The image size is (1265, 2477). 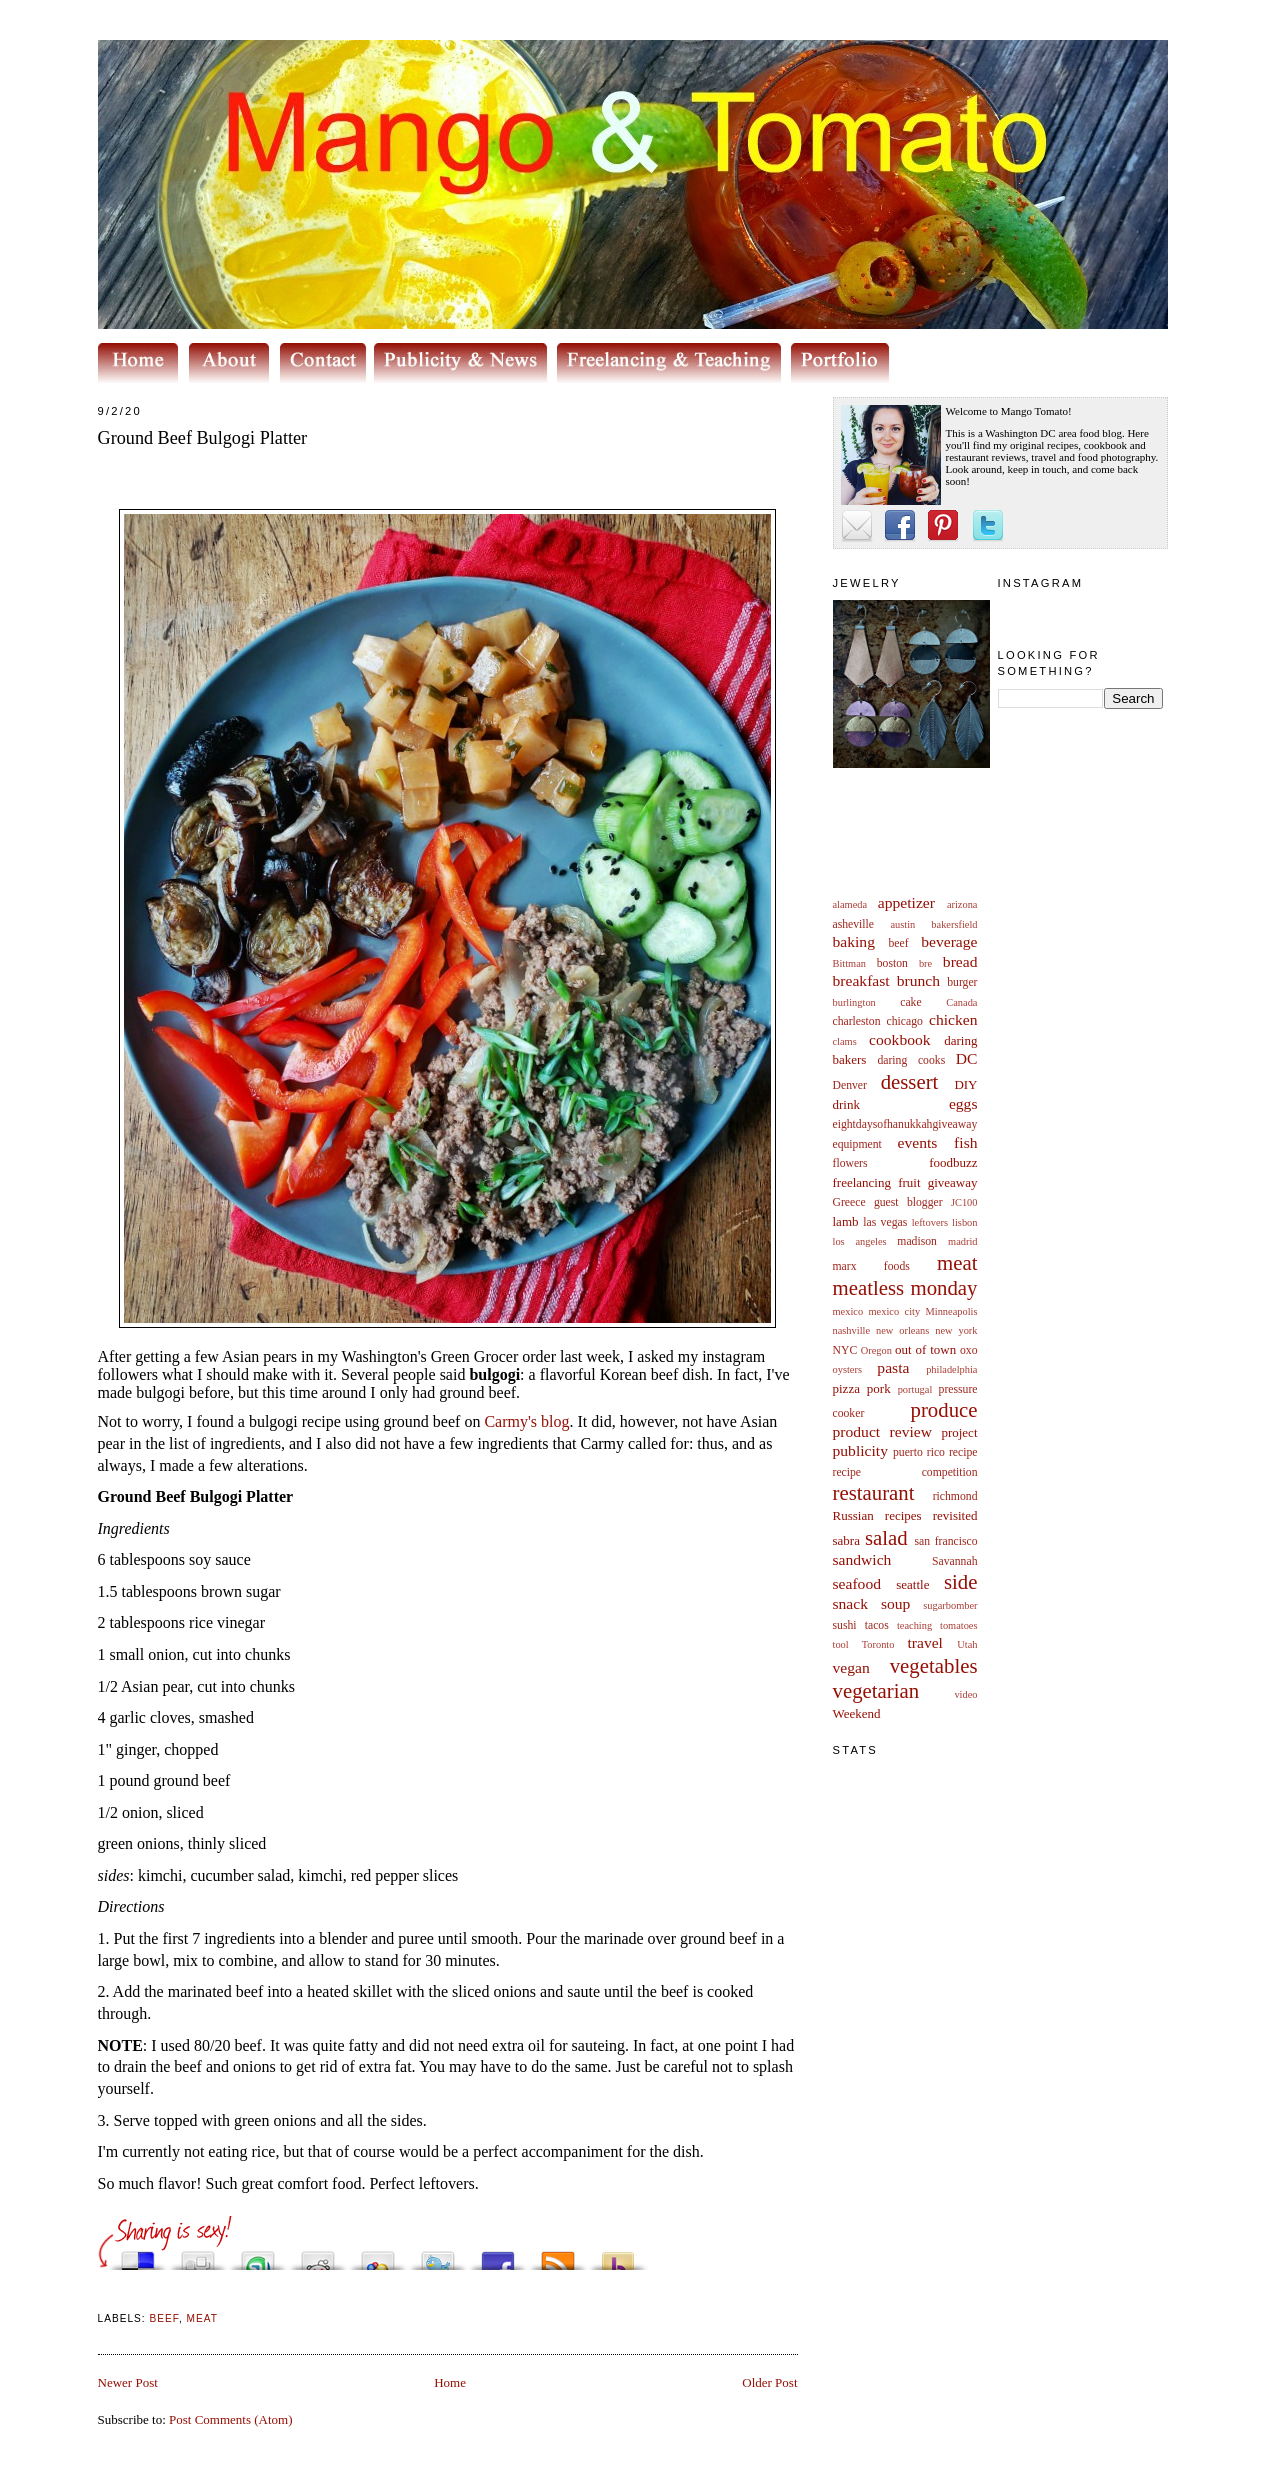 What do you see at coordinates (860, 1450) in the screenshot?
I see `publicity` at bounding box center [860, 1450].